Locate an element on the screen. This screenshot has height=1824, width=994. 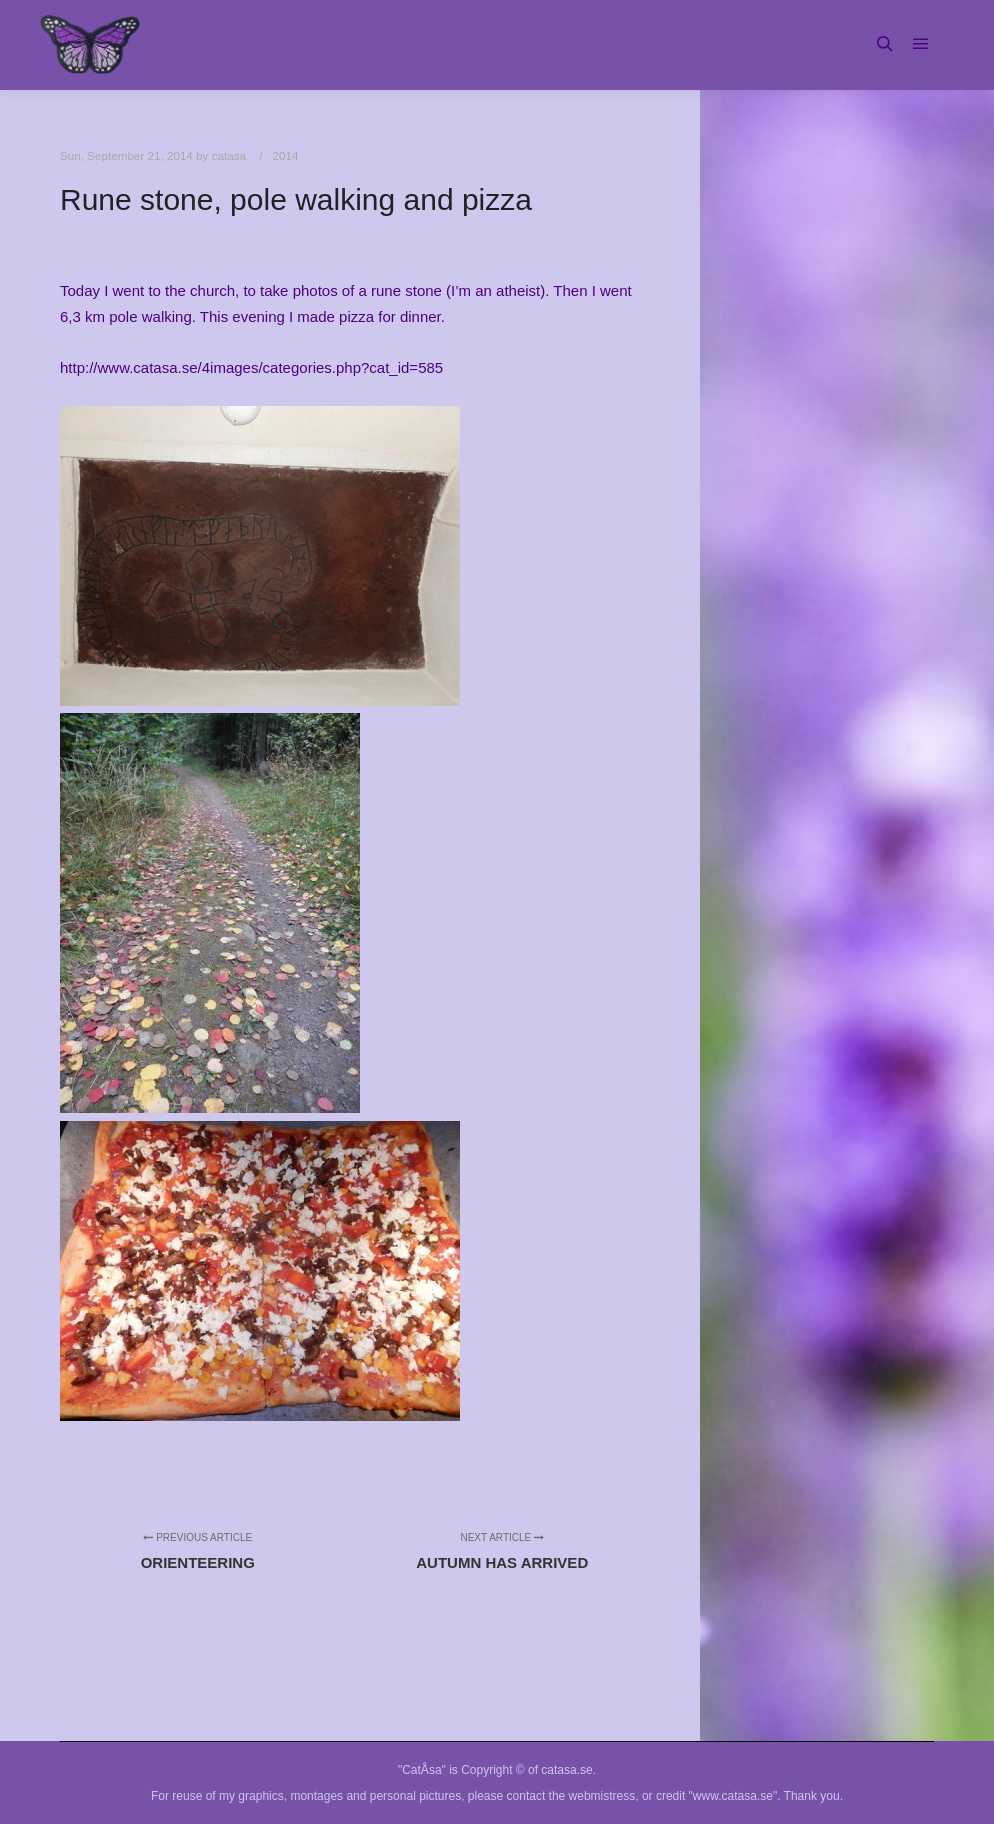
http://www.catasa.se/4images/categories.php?cat_id=585 is located at coordinates (251, 367).